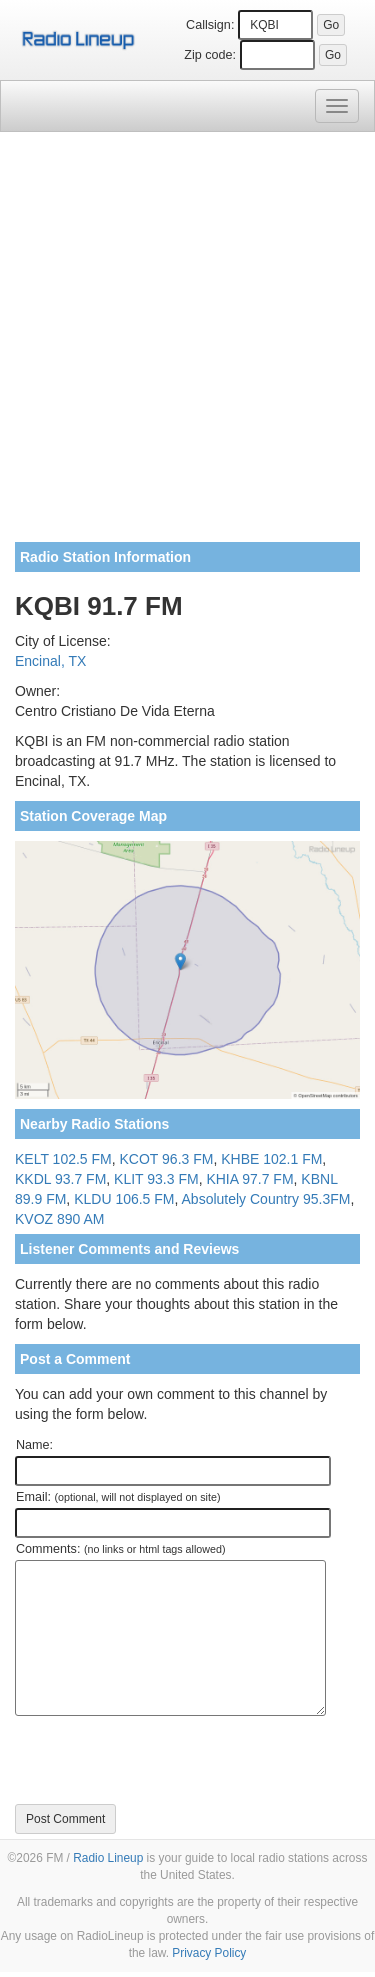  Describe the element at coordinates (118, 1497) in the screenshot. I see `Email:` at that location.